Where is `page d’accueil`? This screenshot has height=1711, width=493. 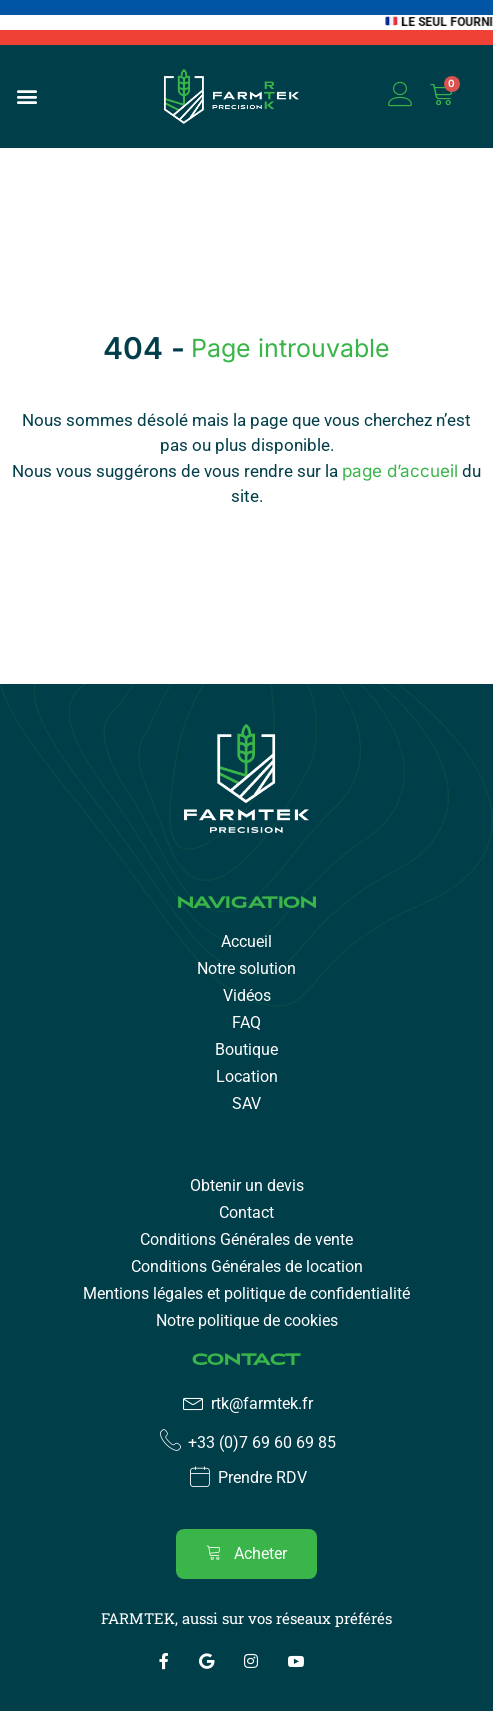
page d’accueil is located at coordinates (400, 471).